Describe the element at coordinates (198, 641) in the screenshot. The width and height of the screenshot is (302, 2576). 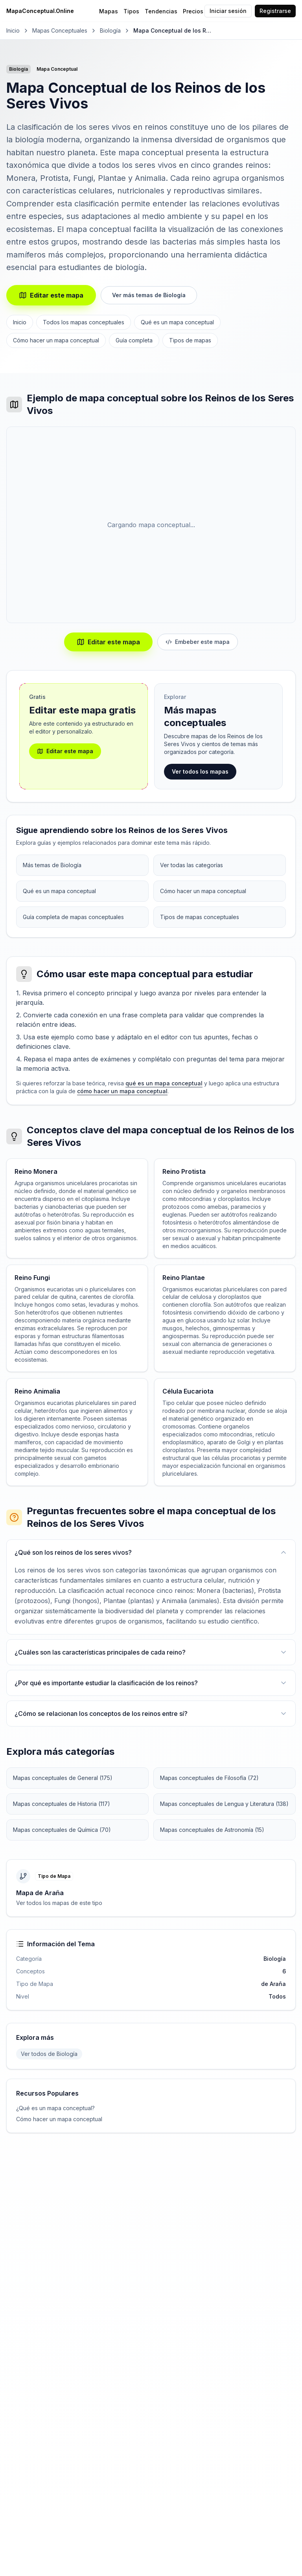
I see `Embeber este mapa` at that location.